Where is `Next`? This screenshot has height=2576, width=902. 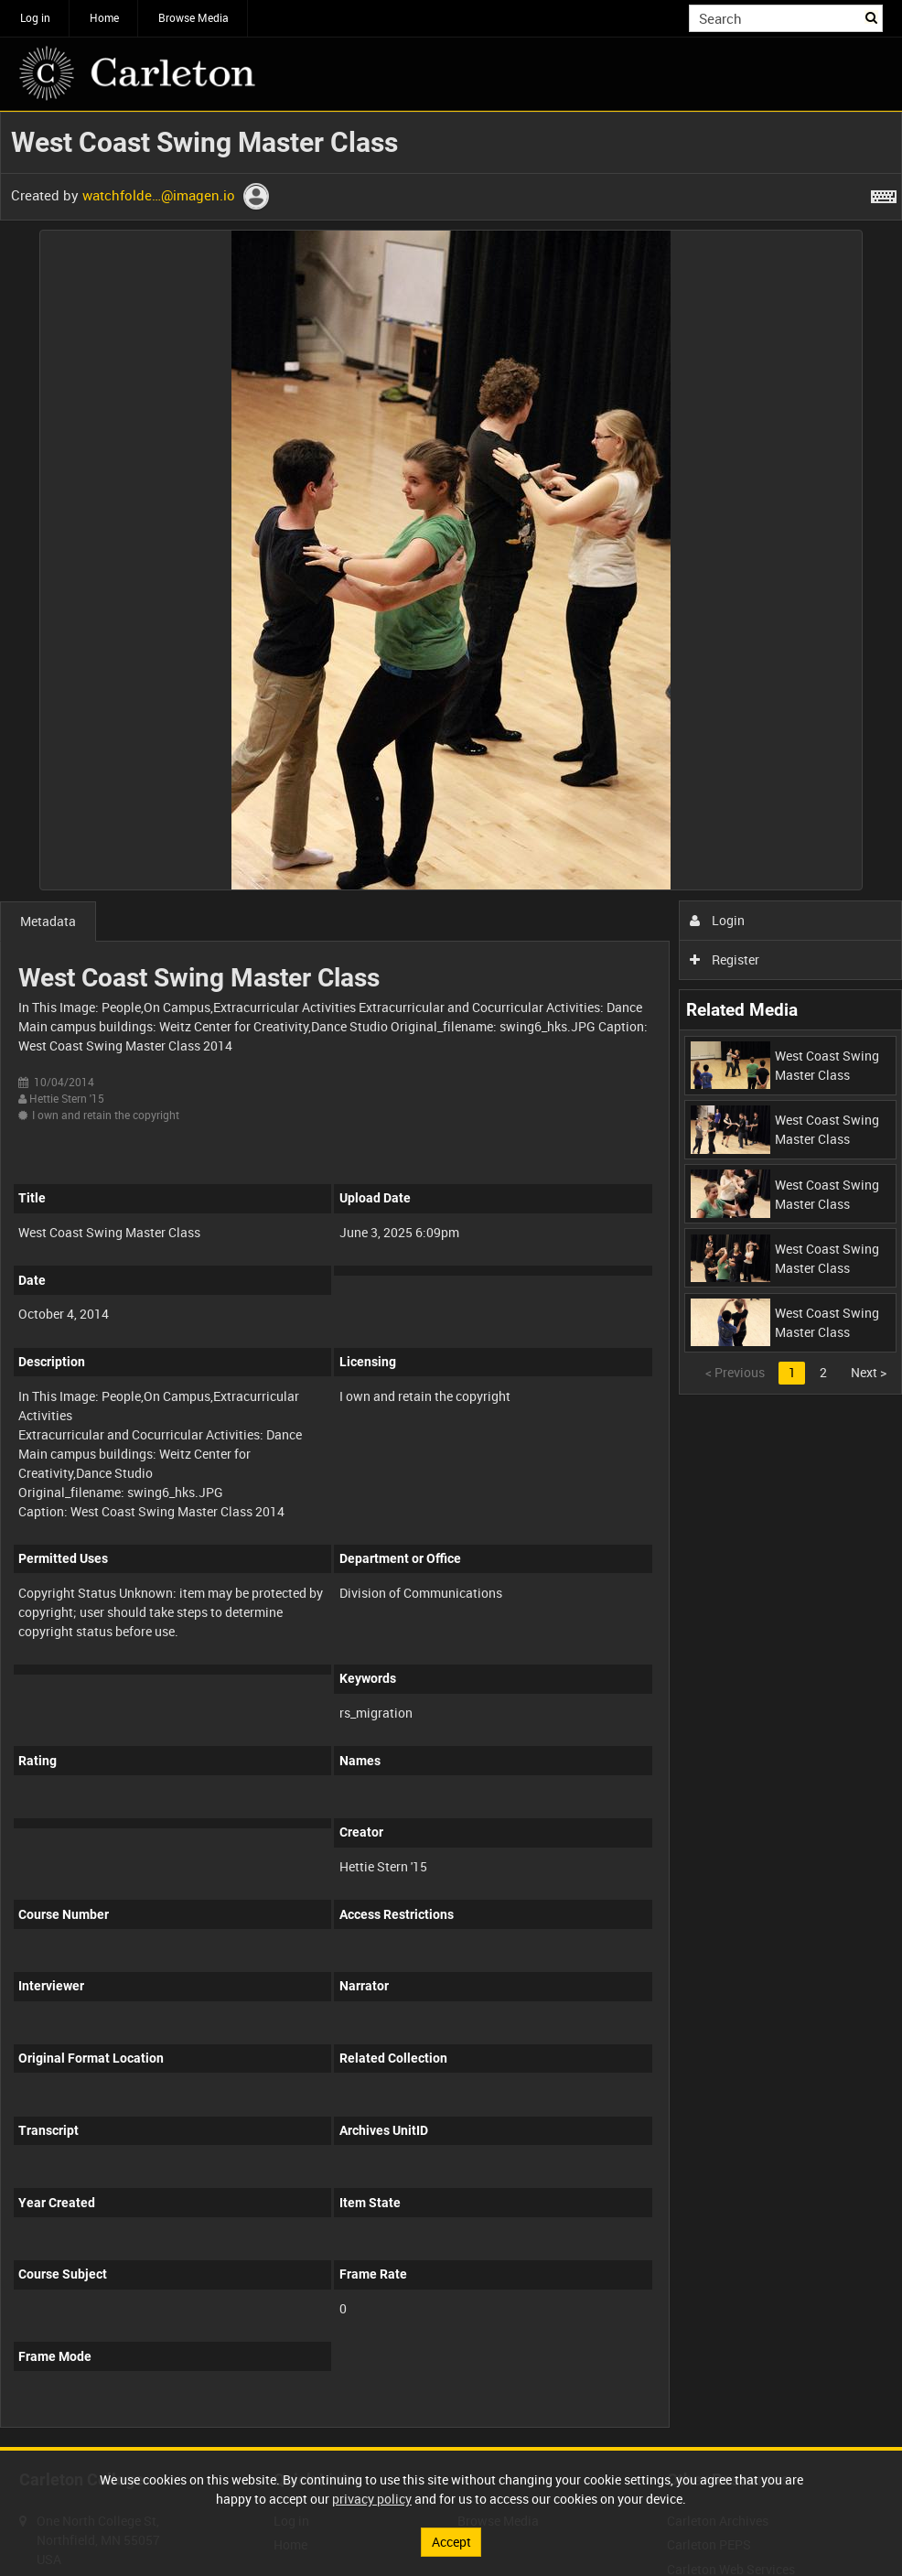 Next is located at coordinates (868, 1372).